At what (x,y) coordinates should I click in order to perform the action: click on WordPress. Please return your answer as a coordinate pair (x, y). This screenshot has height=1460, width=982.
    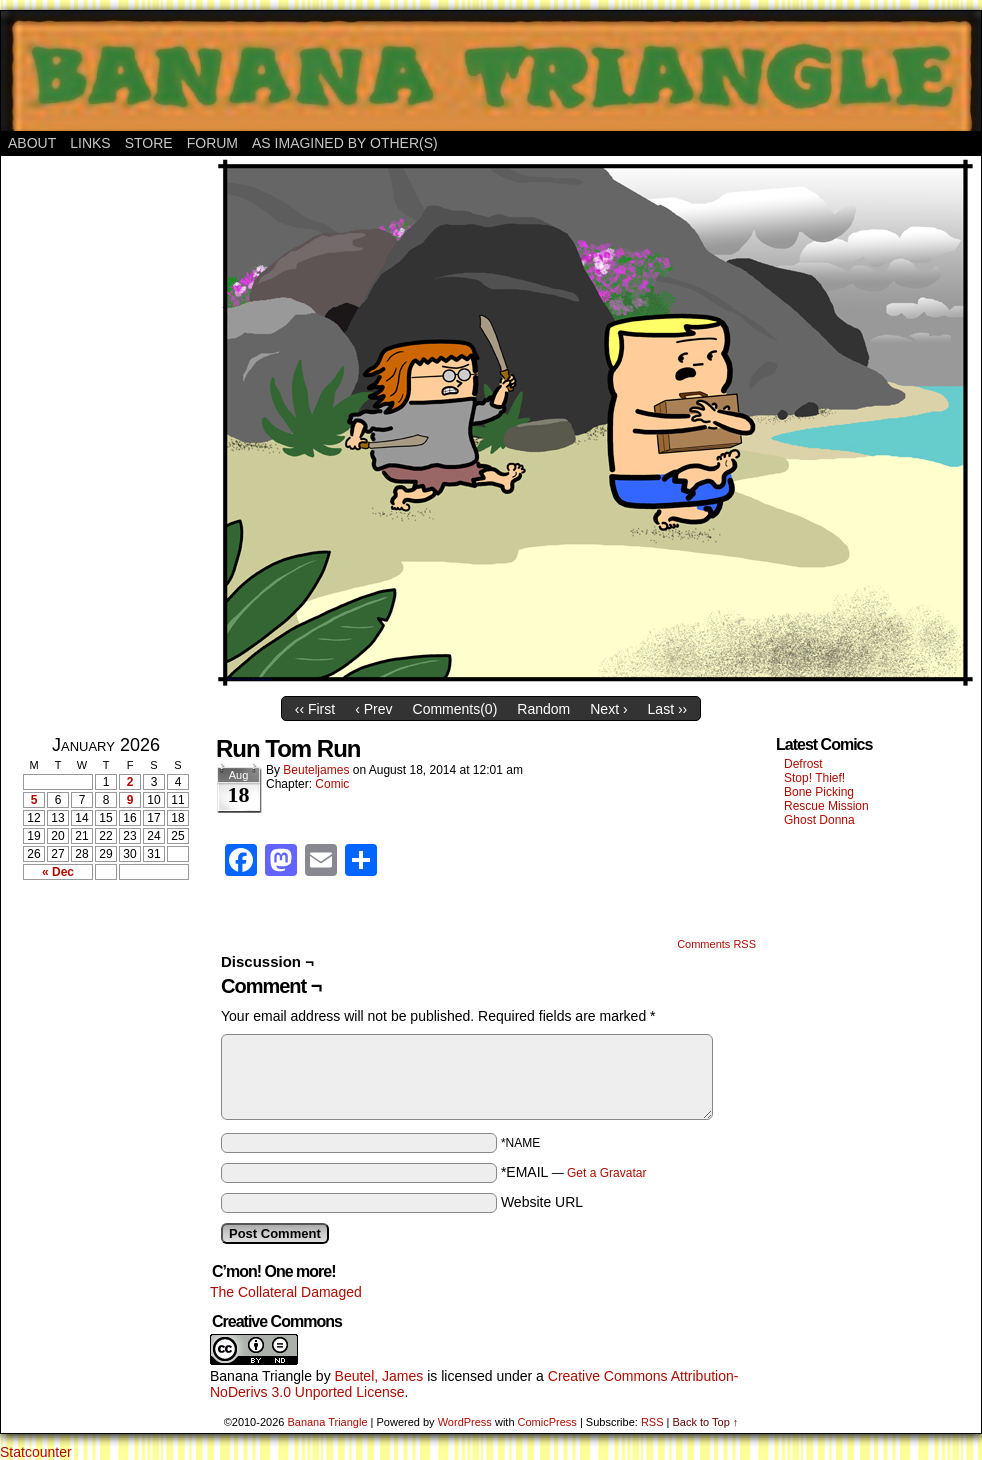
    Looking at the image, I should click on (465, 1422).